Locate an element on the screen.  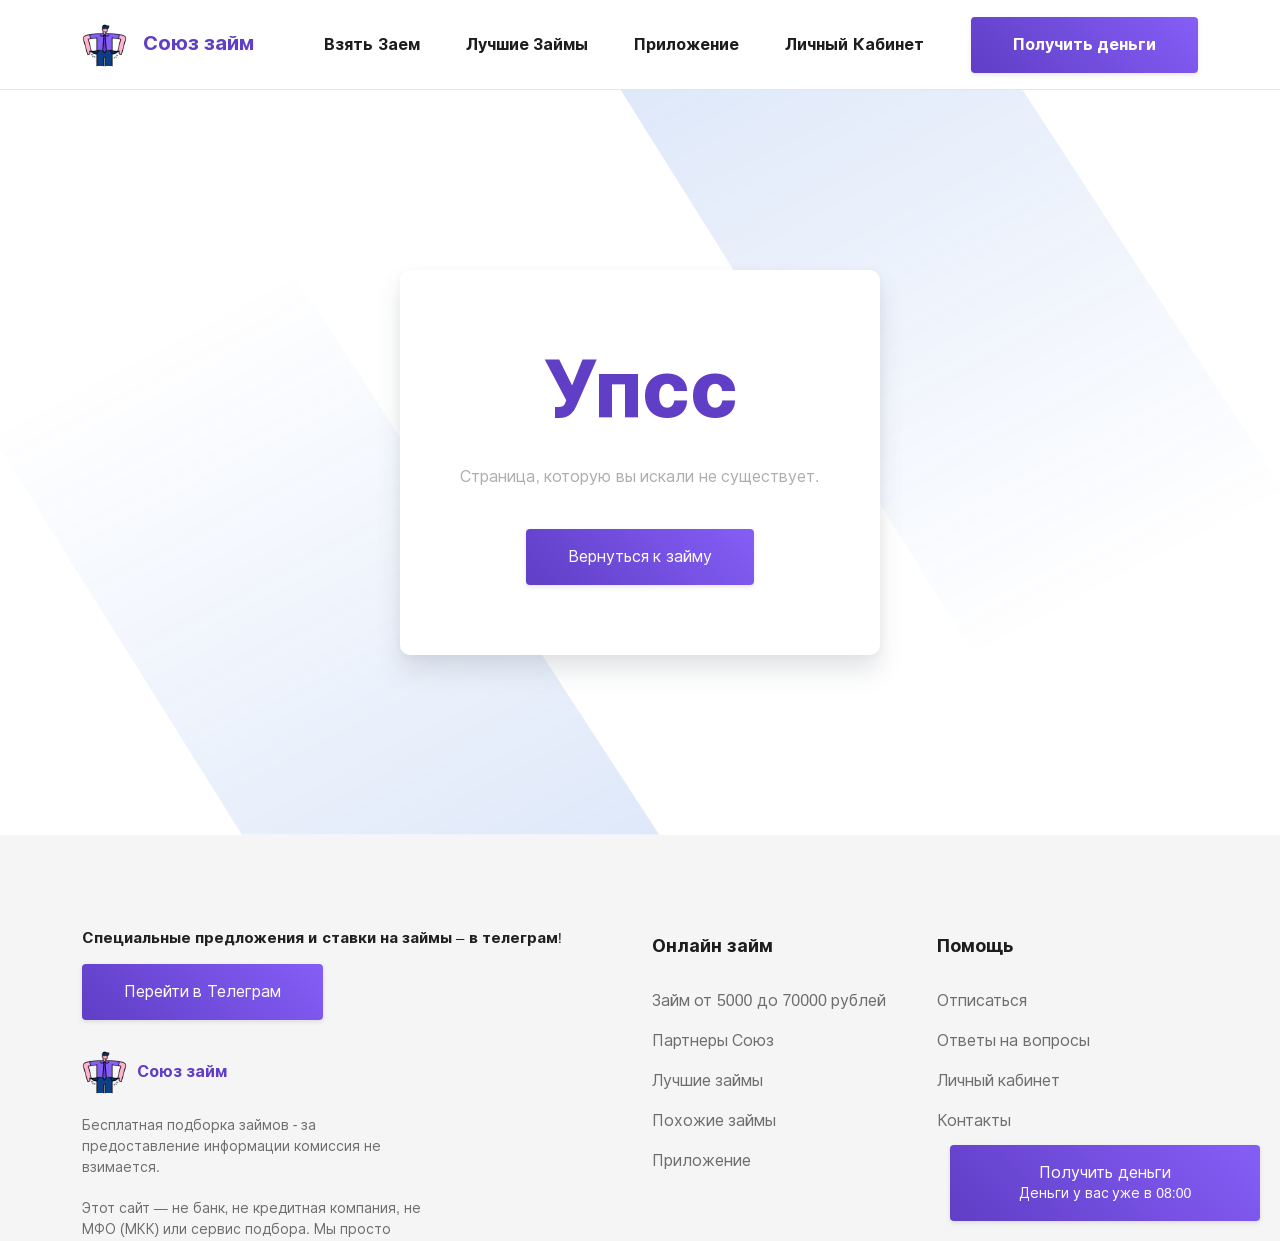
Личный кабинет is located at coordinates (854, 44).